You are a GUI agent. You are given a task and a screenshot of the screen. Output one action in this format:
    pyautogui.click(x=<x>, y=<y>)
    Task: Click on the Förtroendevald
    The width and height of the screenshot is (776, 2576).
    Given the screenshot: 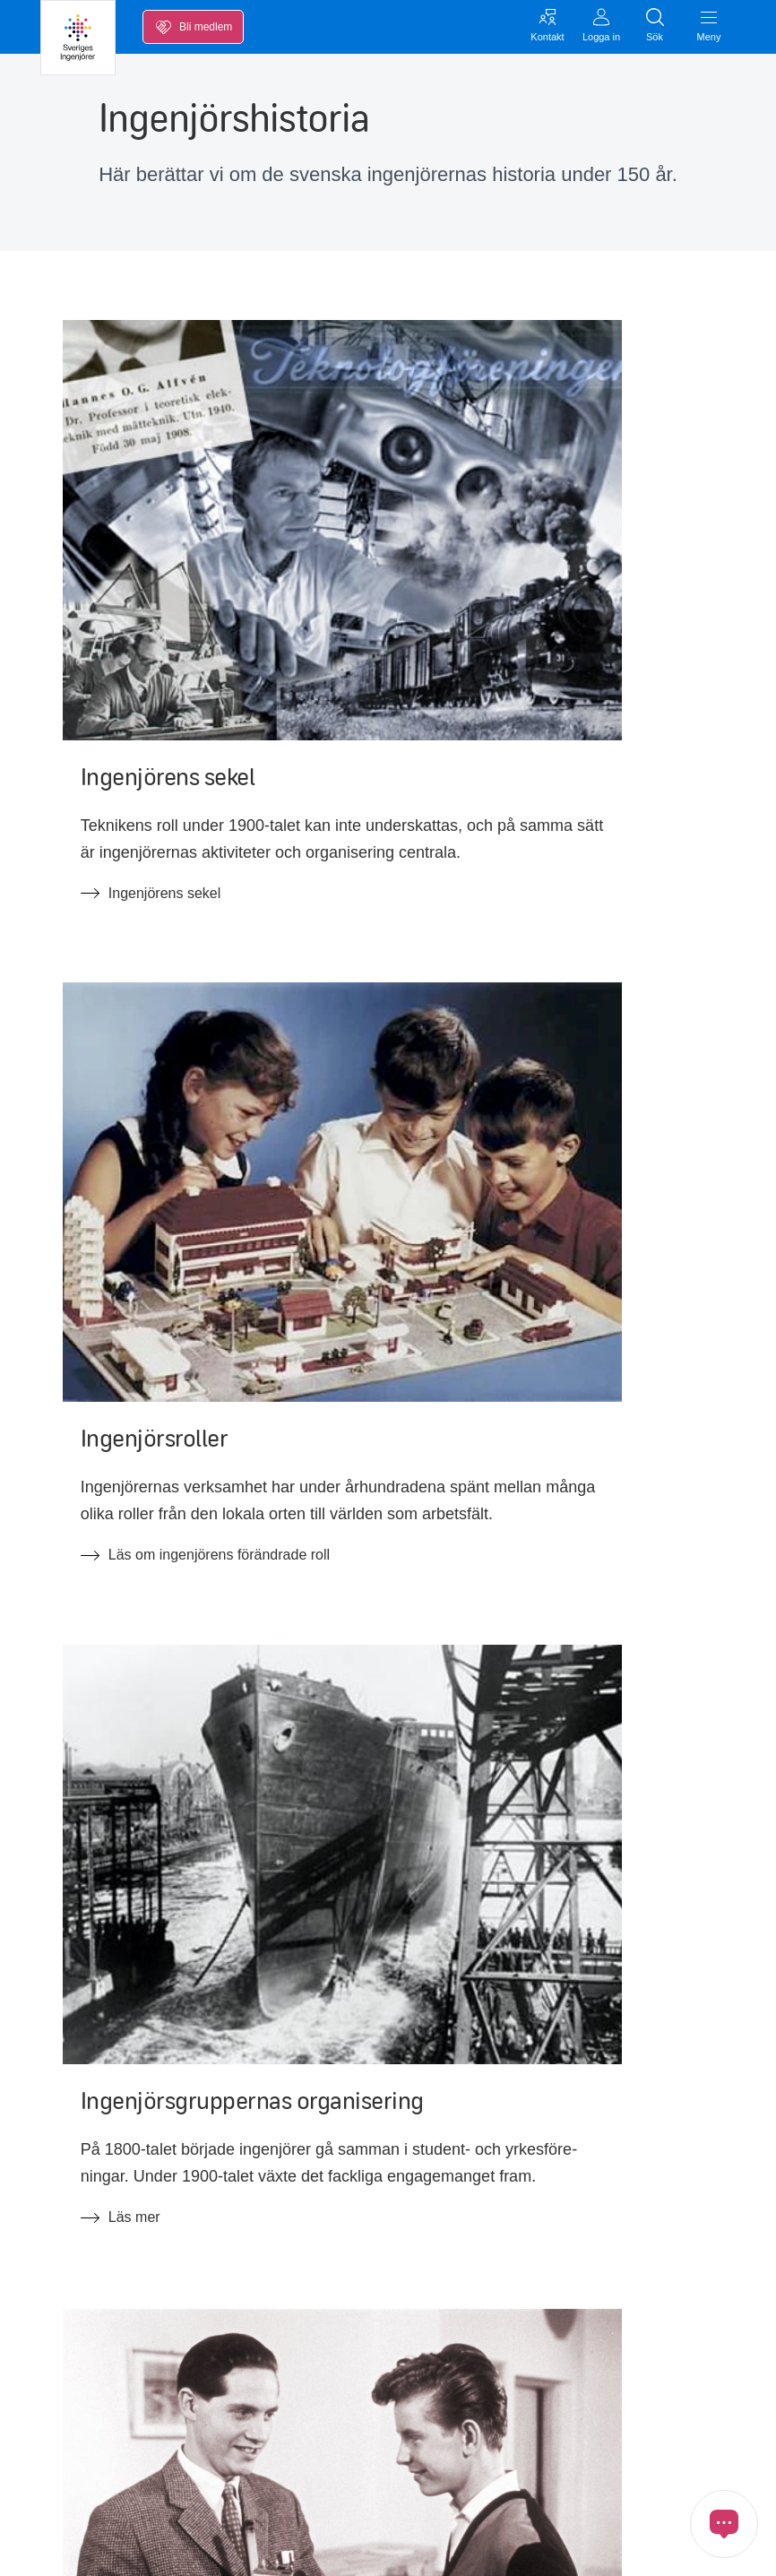 What is the action you would take?
    pyautogui.click(x=552, y=2083)
    